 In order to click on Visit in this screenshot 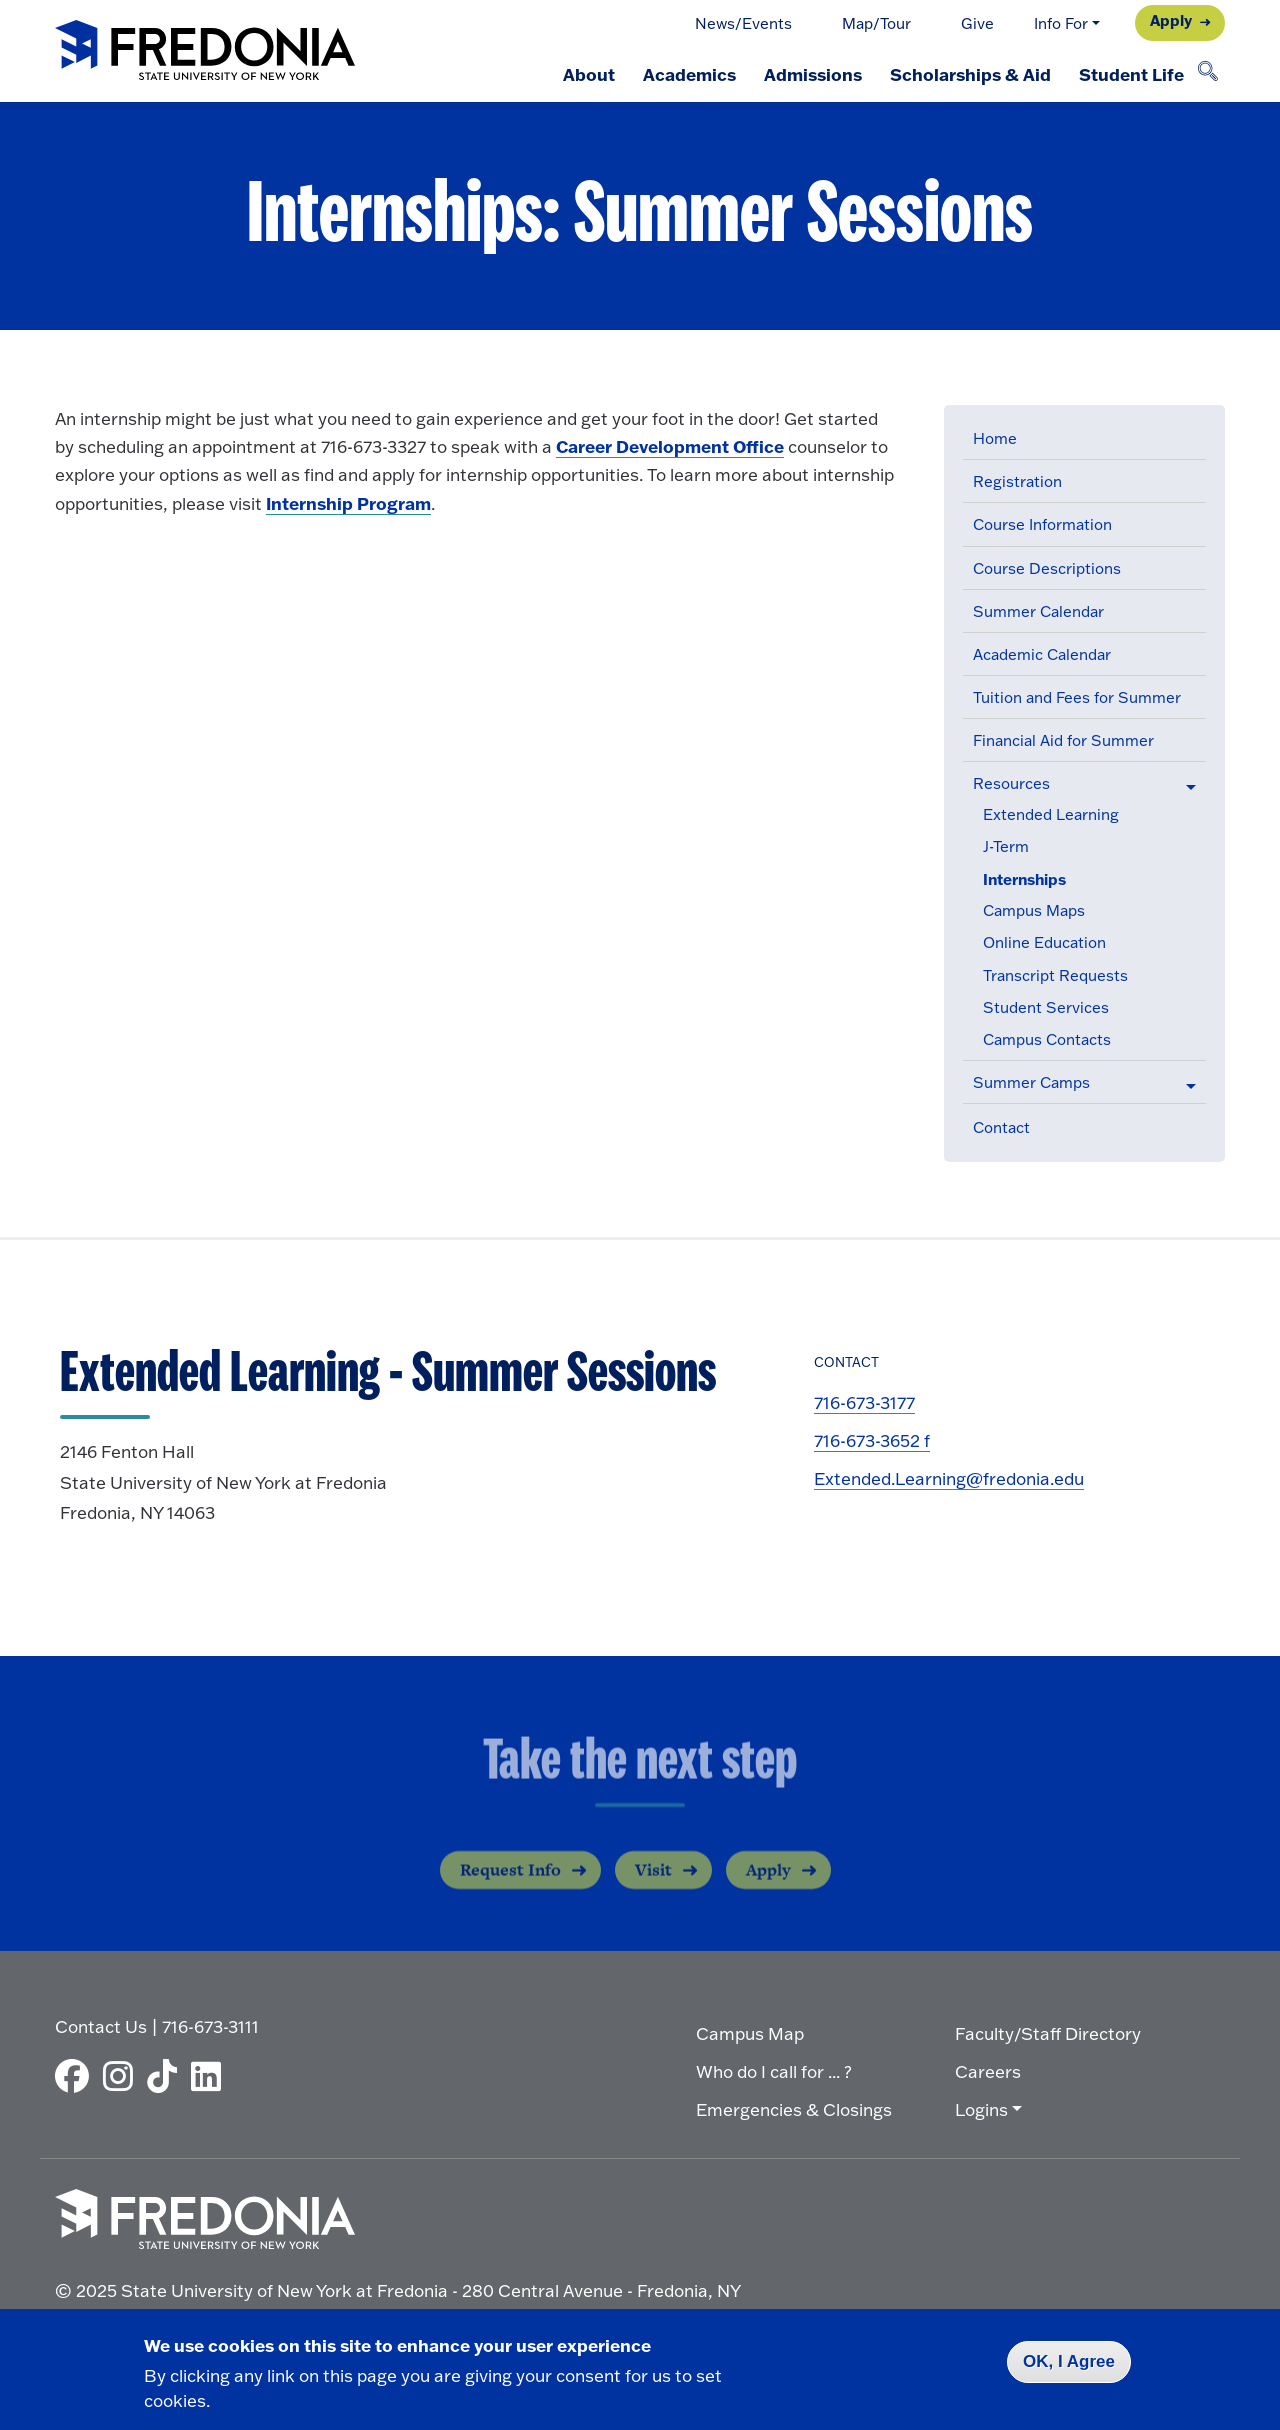, I will do `click(653, 1883)`.